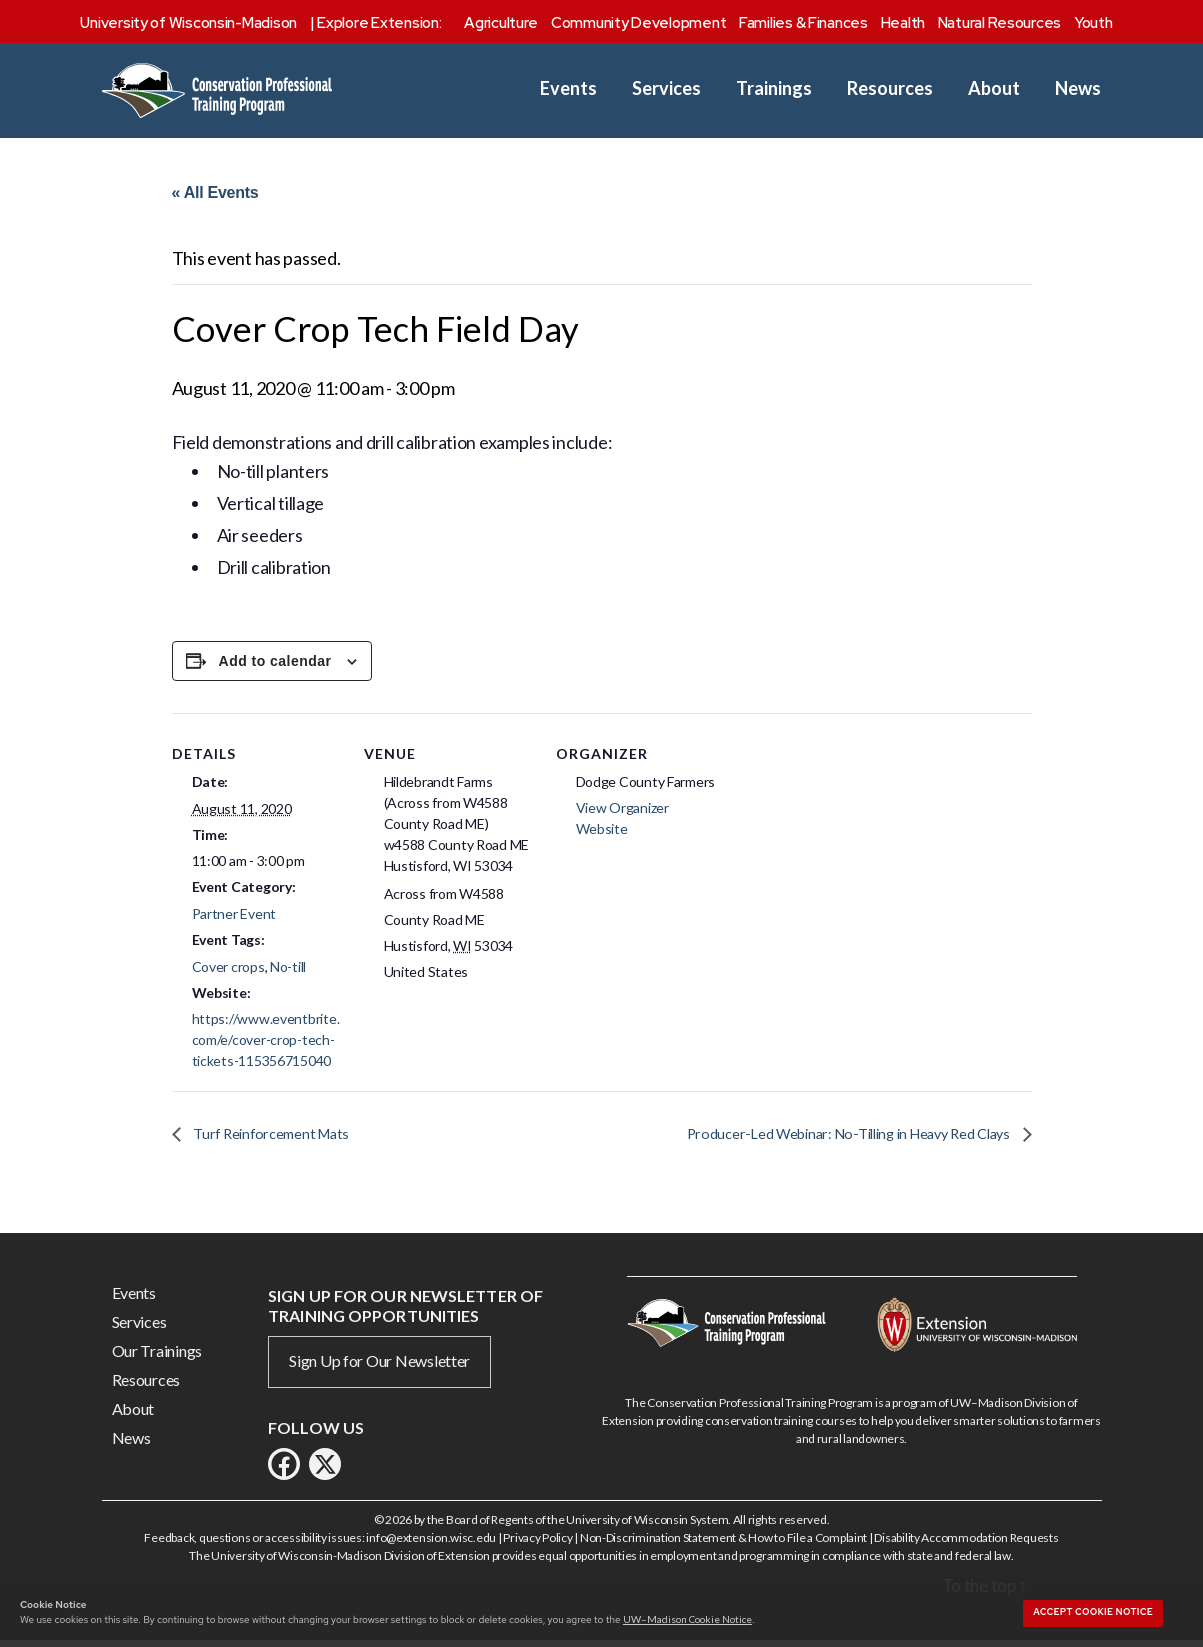  Describe the element at coordinates (903, 23) in the screenshot. I see `Health` at that location.